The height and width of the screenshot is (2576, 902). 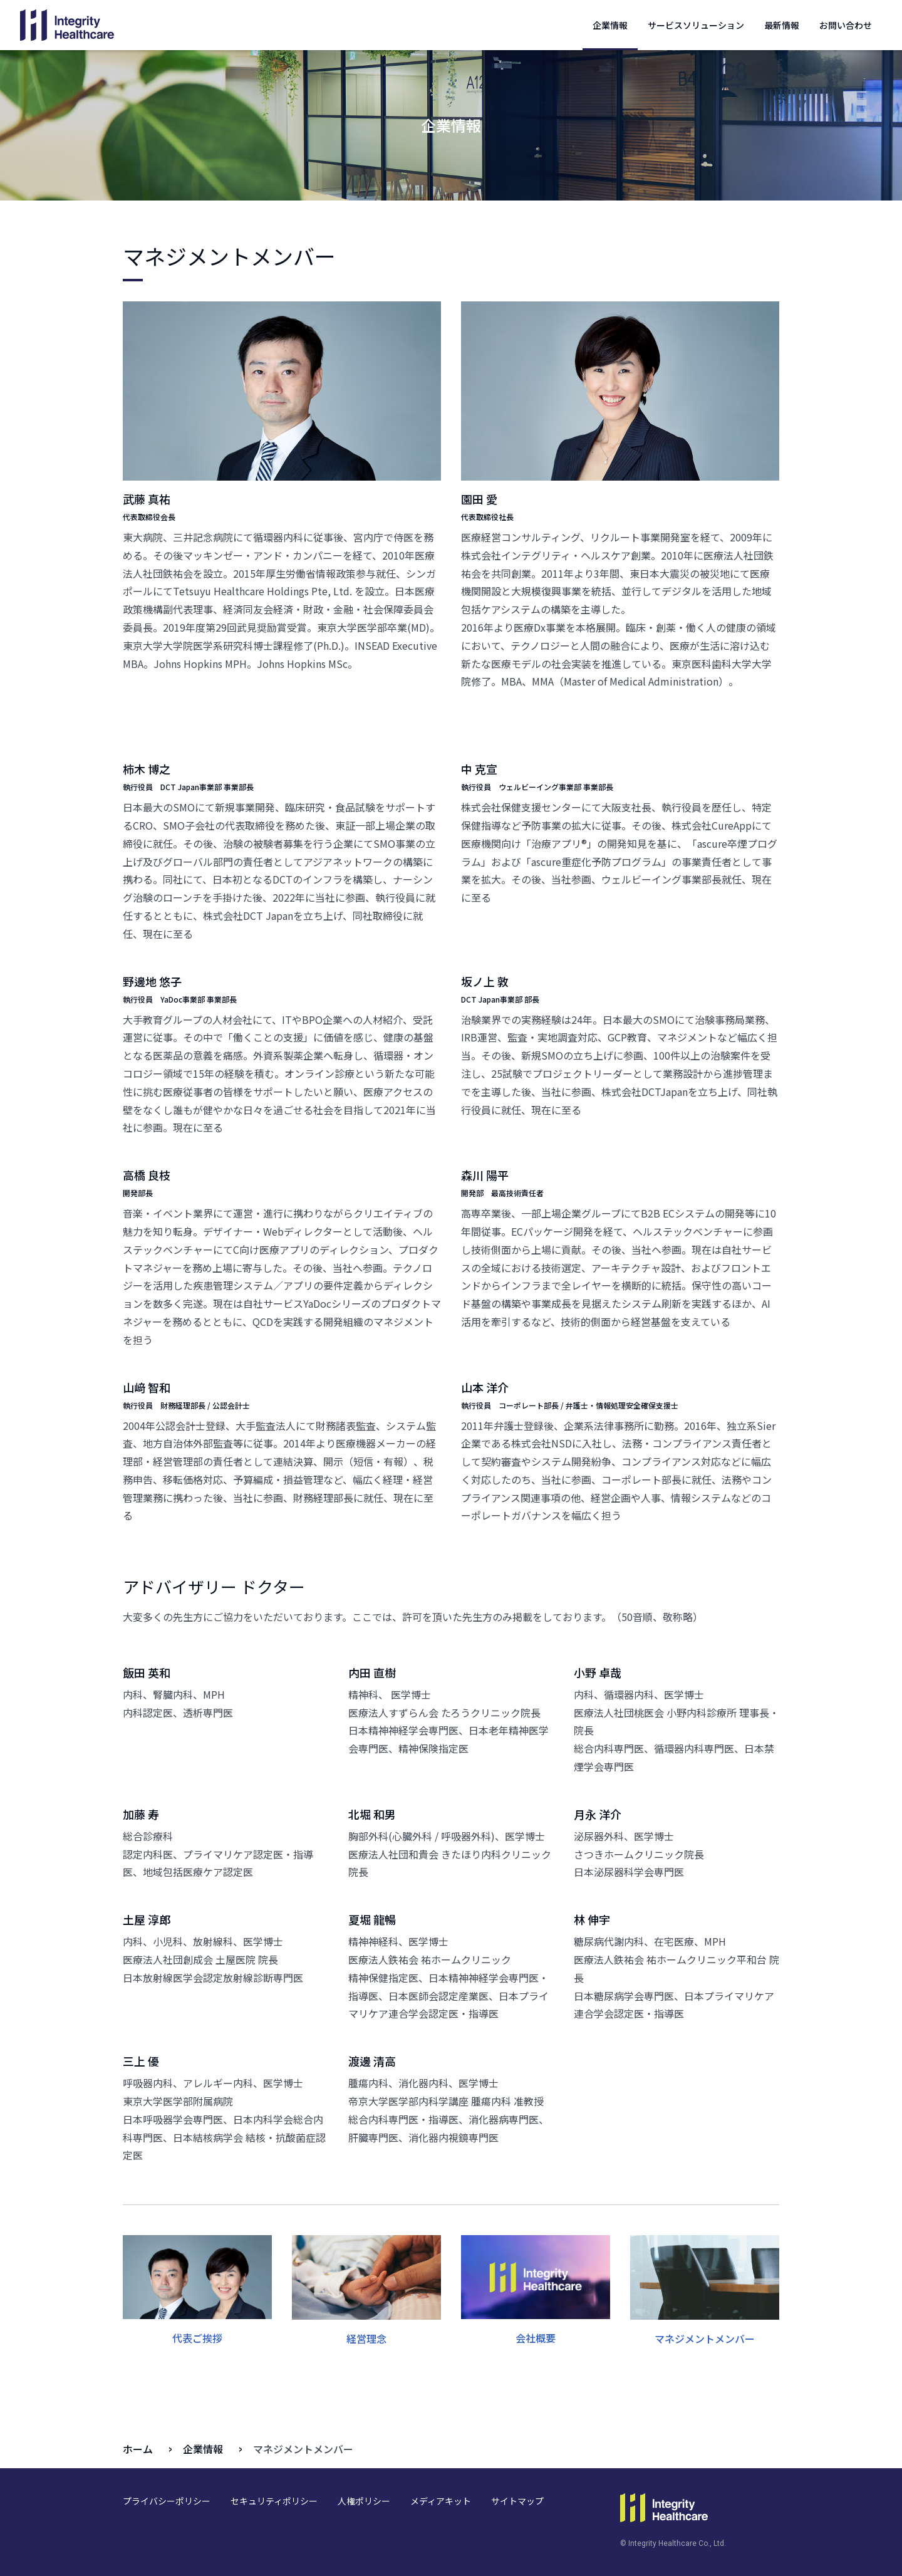 What do you see at coordinates (845, 25) in the screenshot?
I see `お問い合わせ` at bounding box center [845, 25].